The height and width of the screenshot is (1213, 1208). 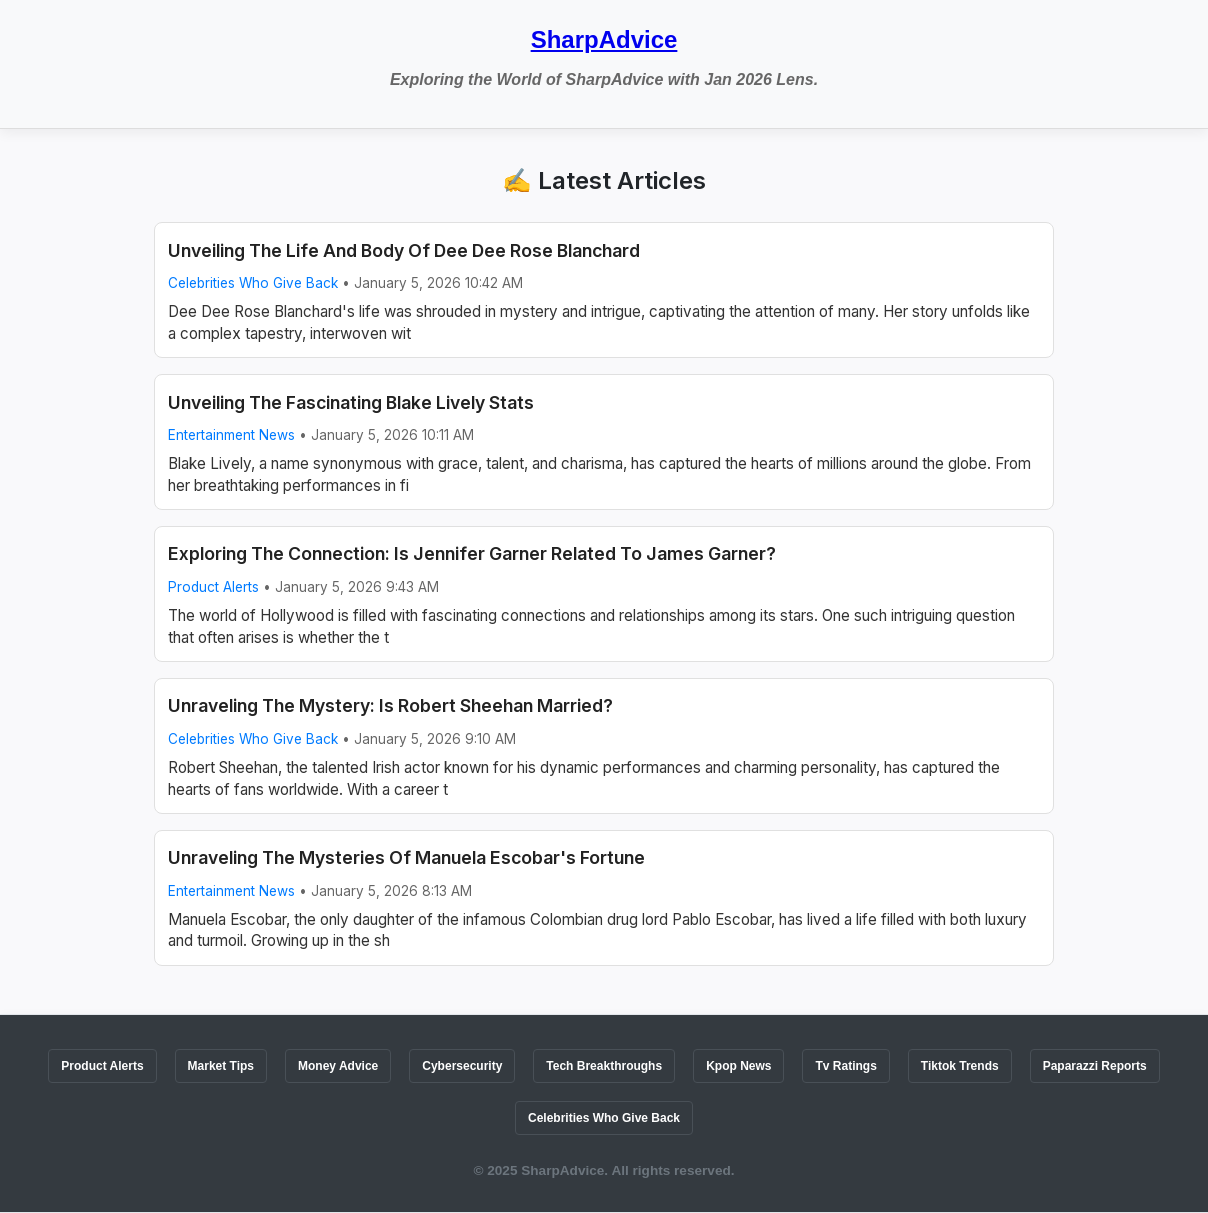 What do you see at coordinates (231, 435) in the screenshot?
I see `Entertainment News` at bounding box center [231, 435].